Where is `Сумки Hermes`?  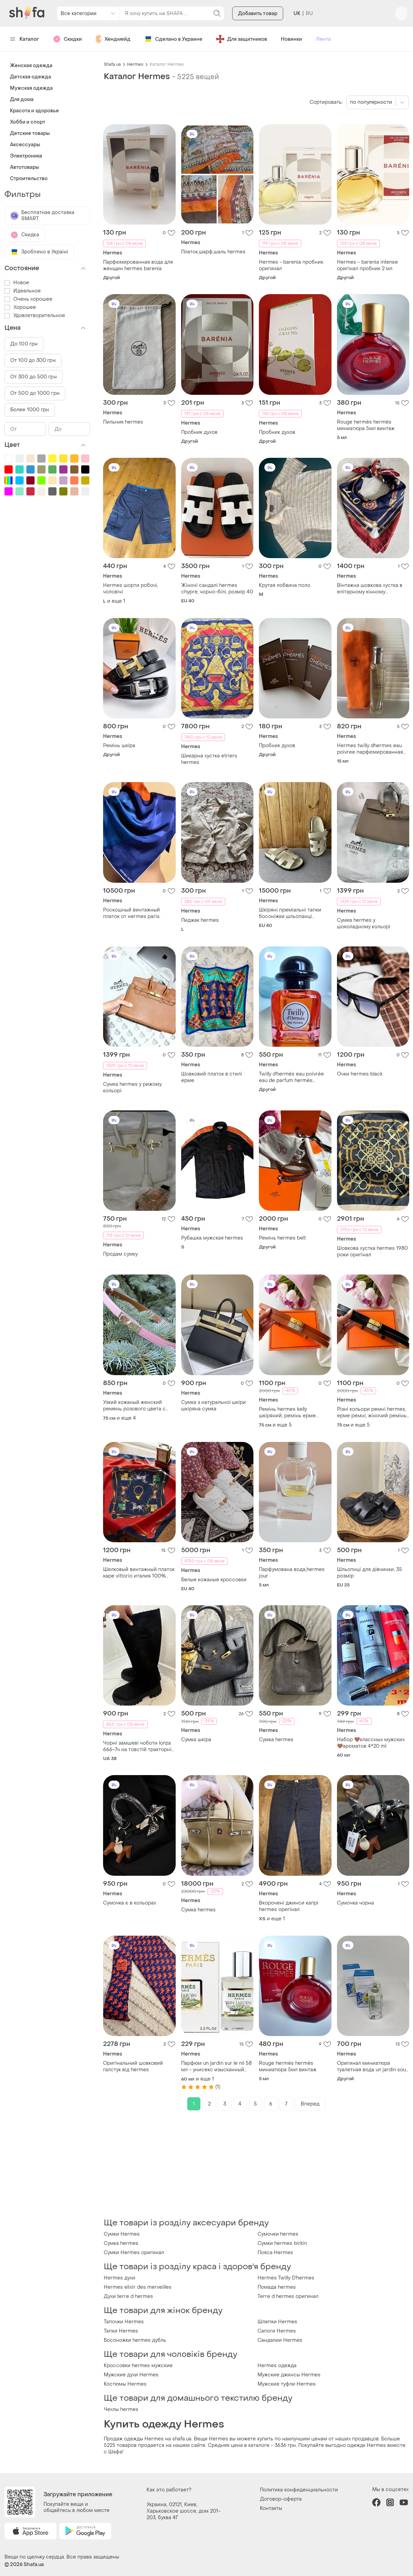 Сумки Hermes is located at coordinates (122, 2234).